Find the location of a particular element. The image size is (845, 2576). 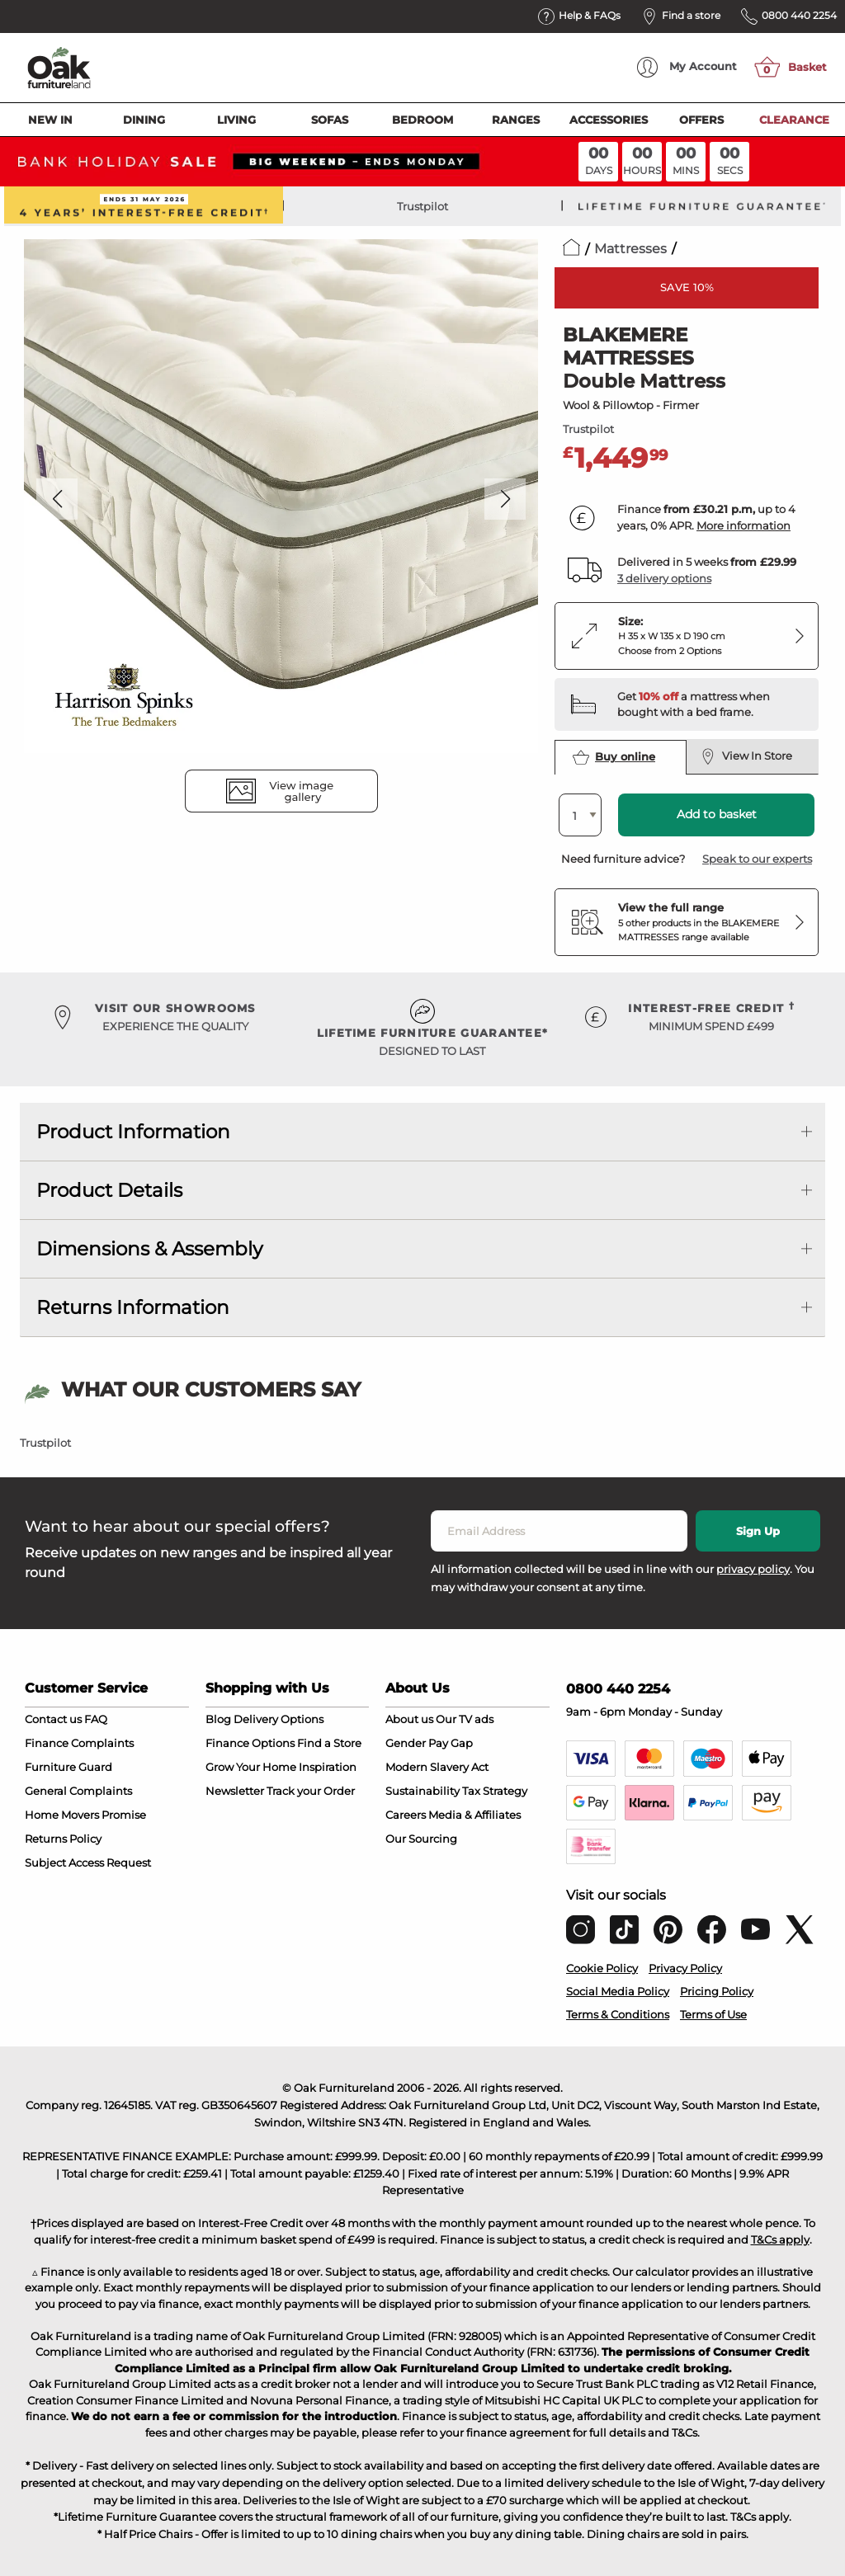

Careers is located at coordinates (405, 1814).